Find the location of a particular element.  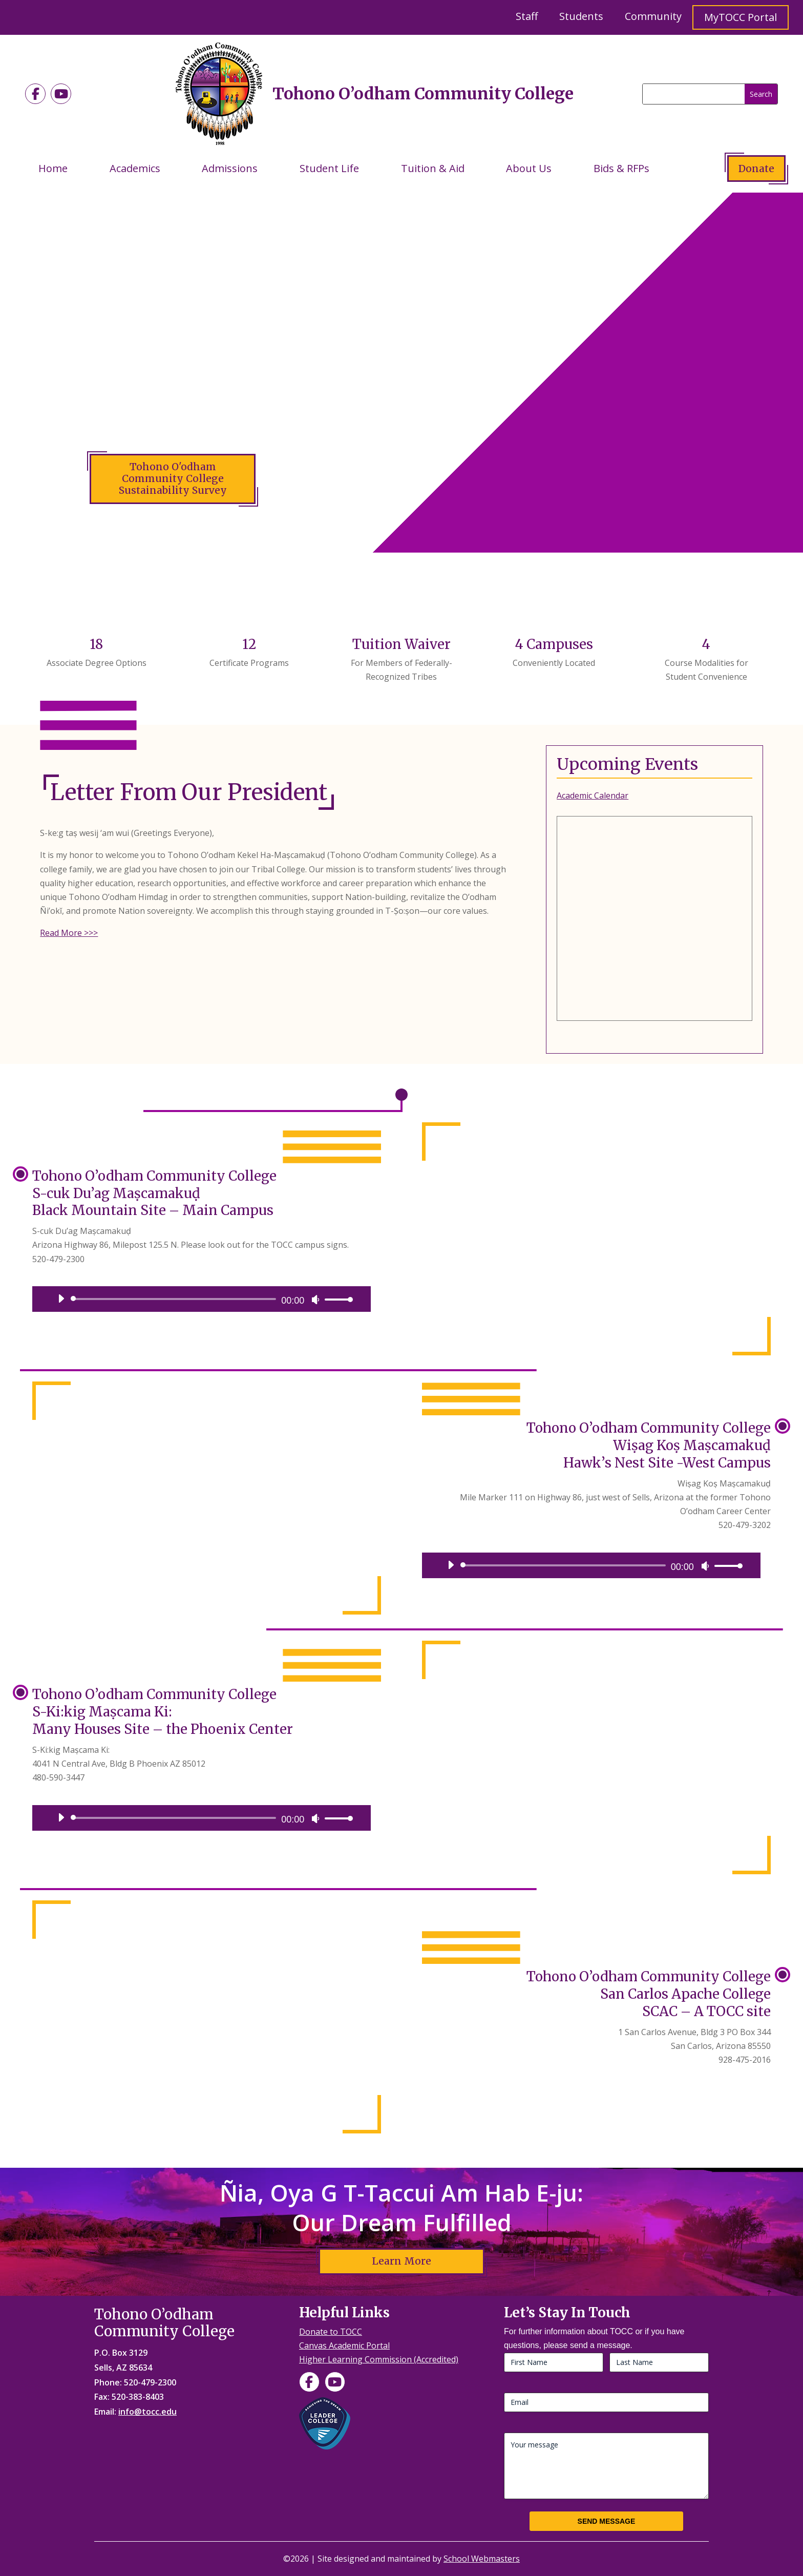

Donate [button] is located at coordinates (756, 168).